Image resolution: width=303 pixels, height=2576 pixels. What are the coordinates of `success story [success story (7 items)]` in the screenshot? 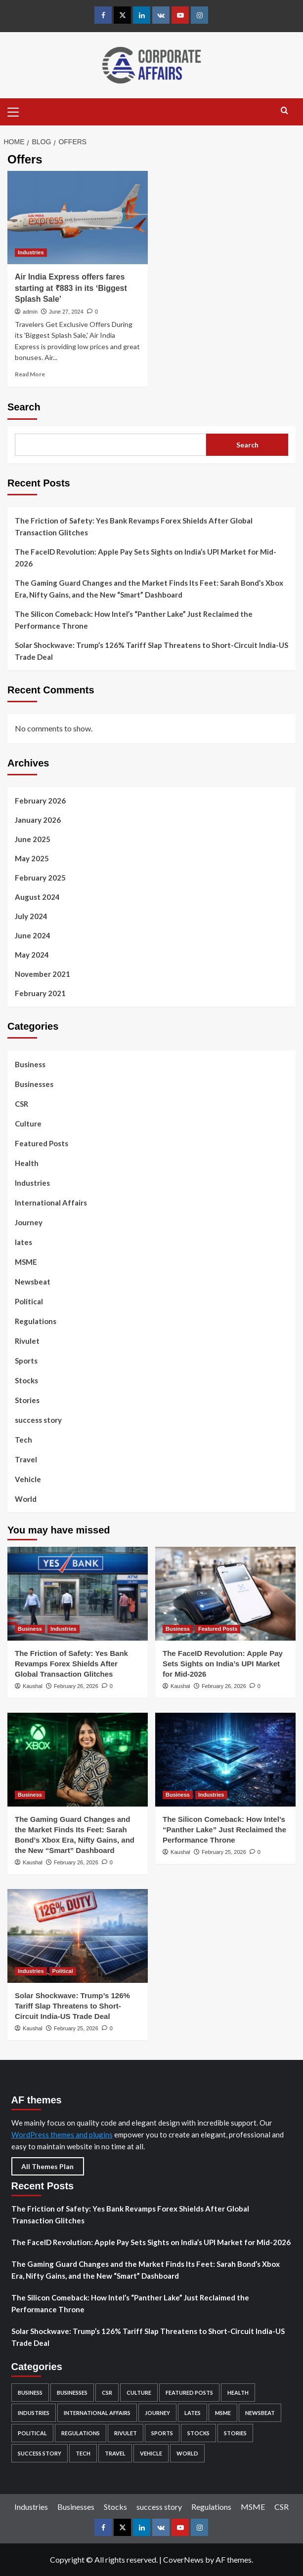 It's located at (39, 2453).